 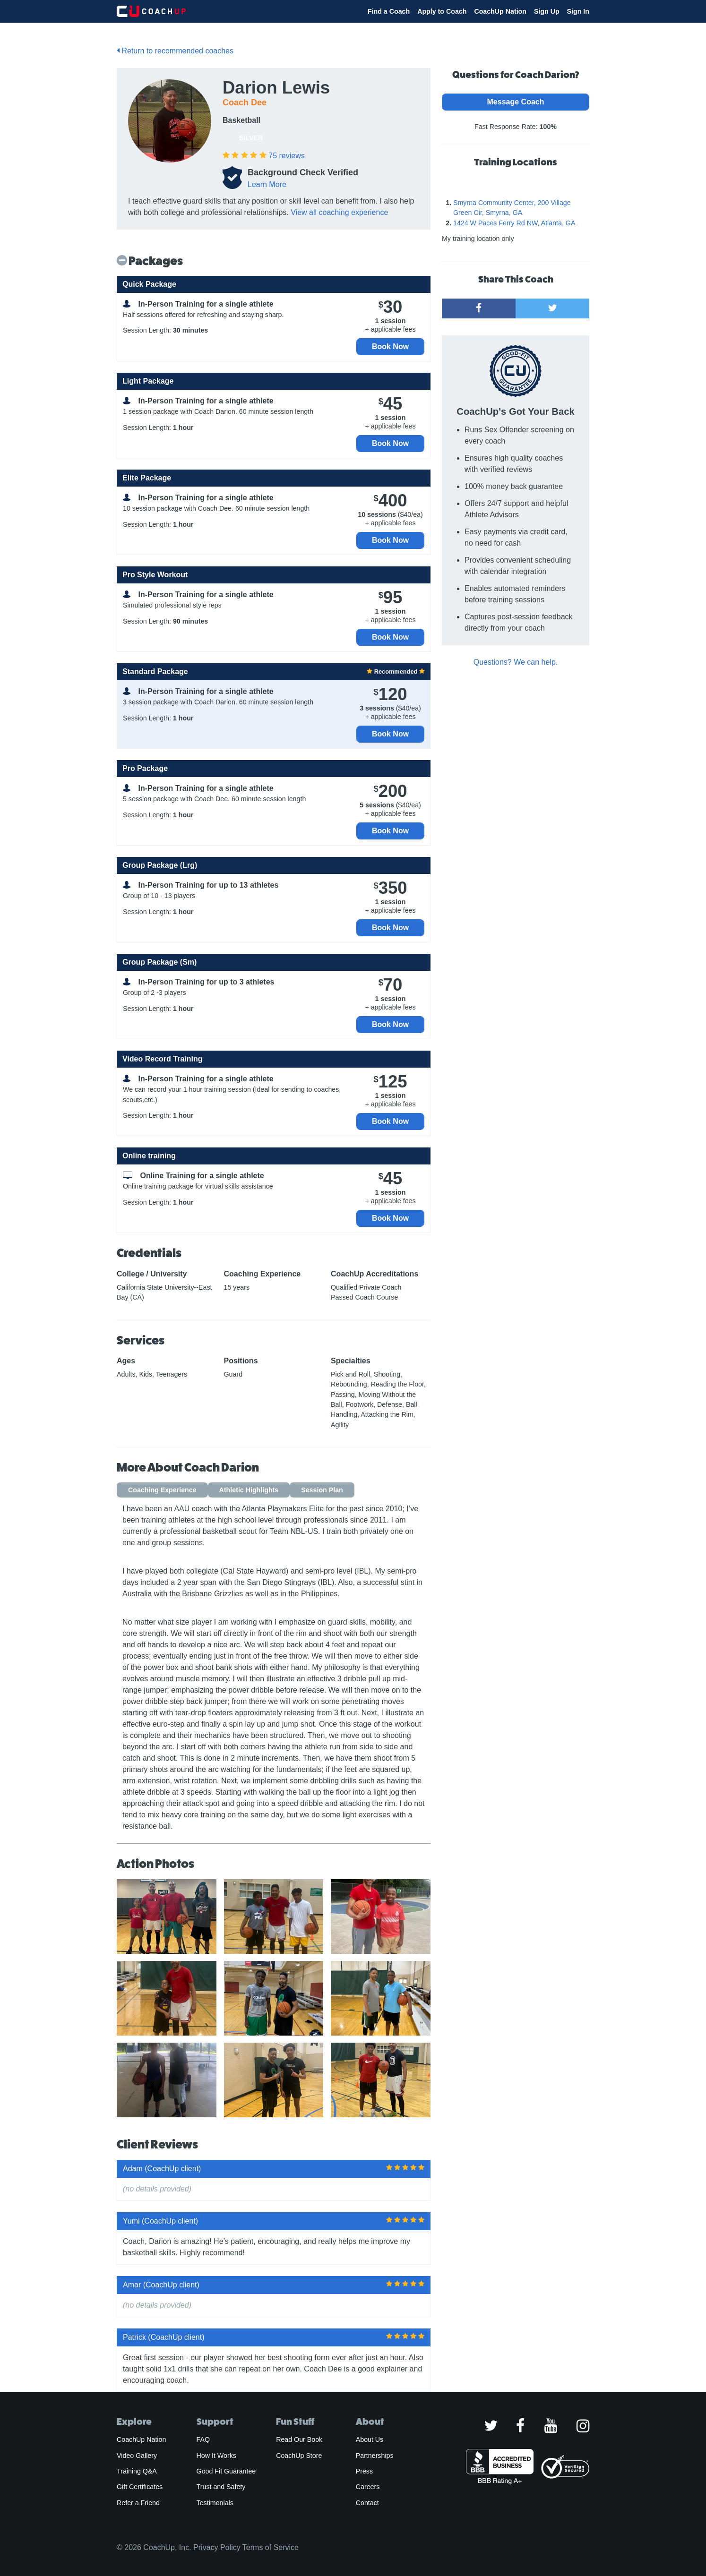 I want to click on Read Our Book, so click(x=299, y=2439).